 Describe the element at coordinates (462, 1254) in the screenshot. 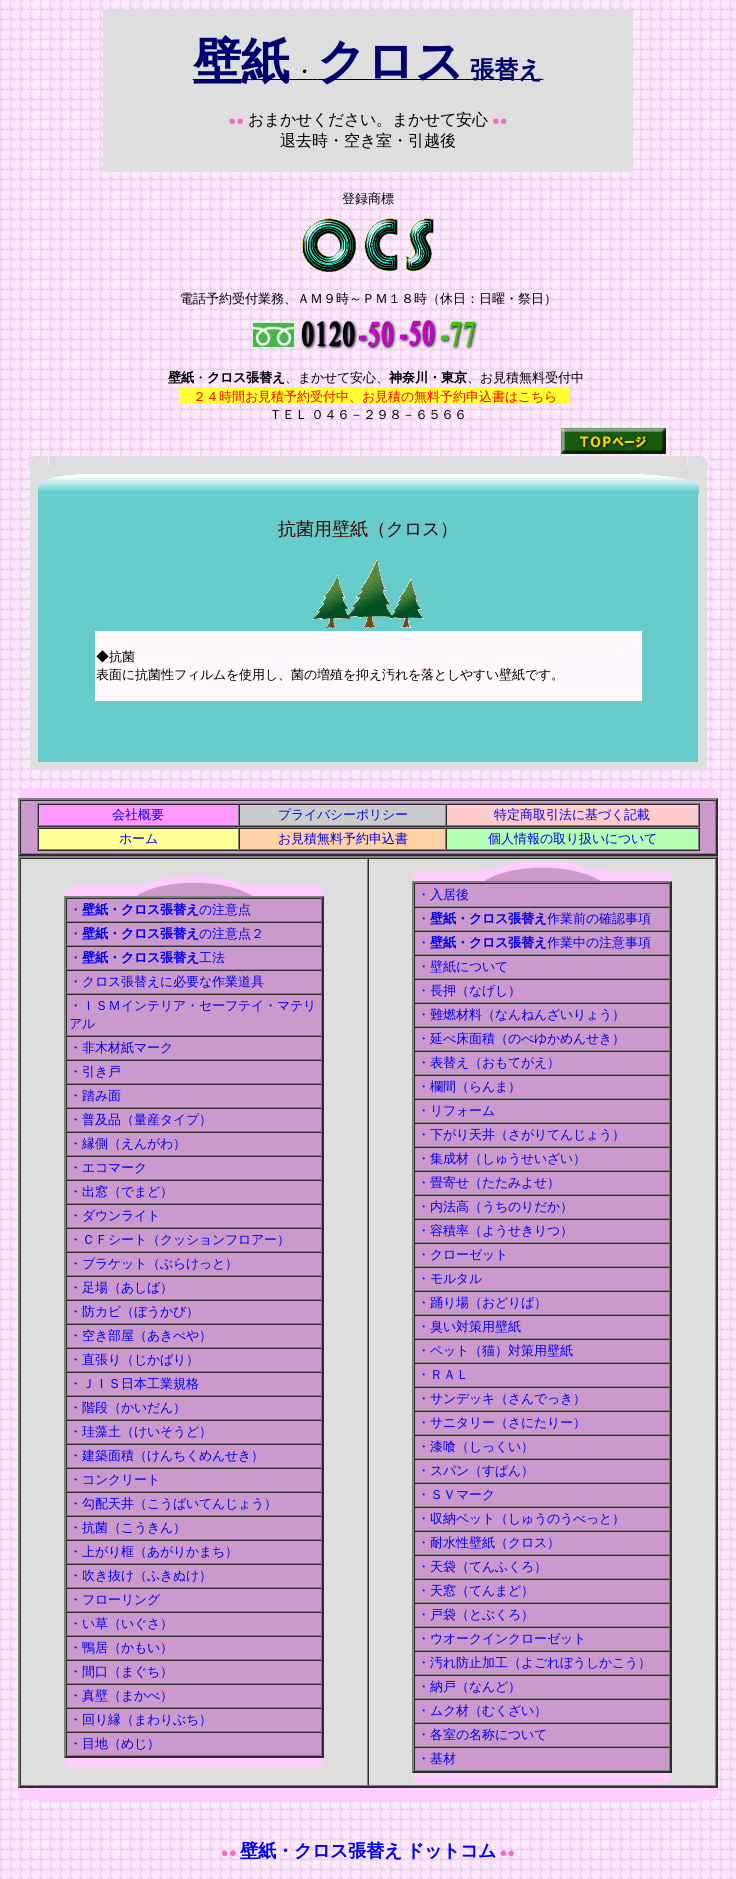

I see `・クローゼット` at that location.